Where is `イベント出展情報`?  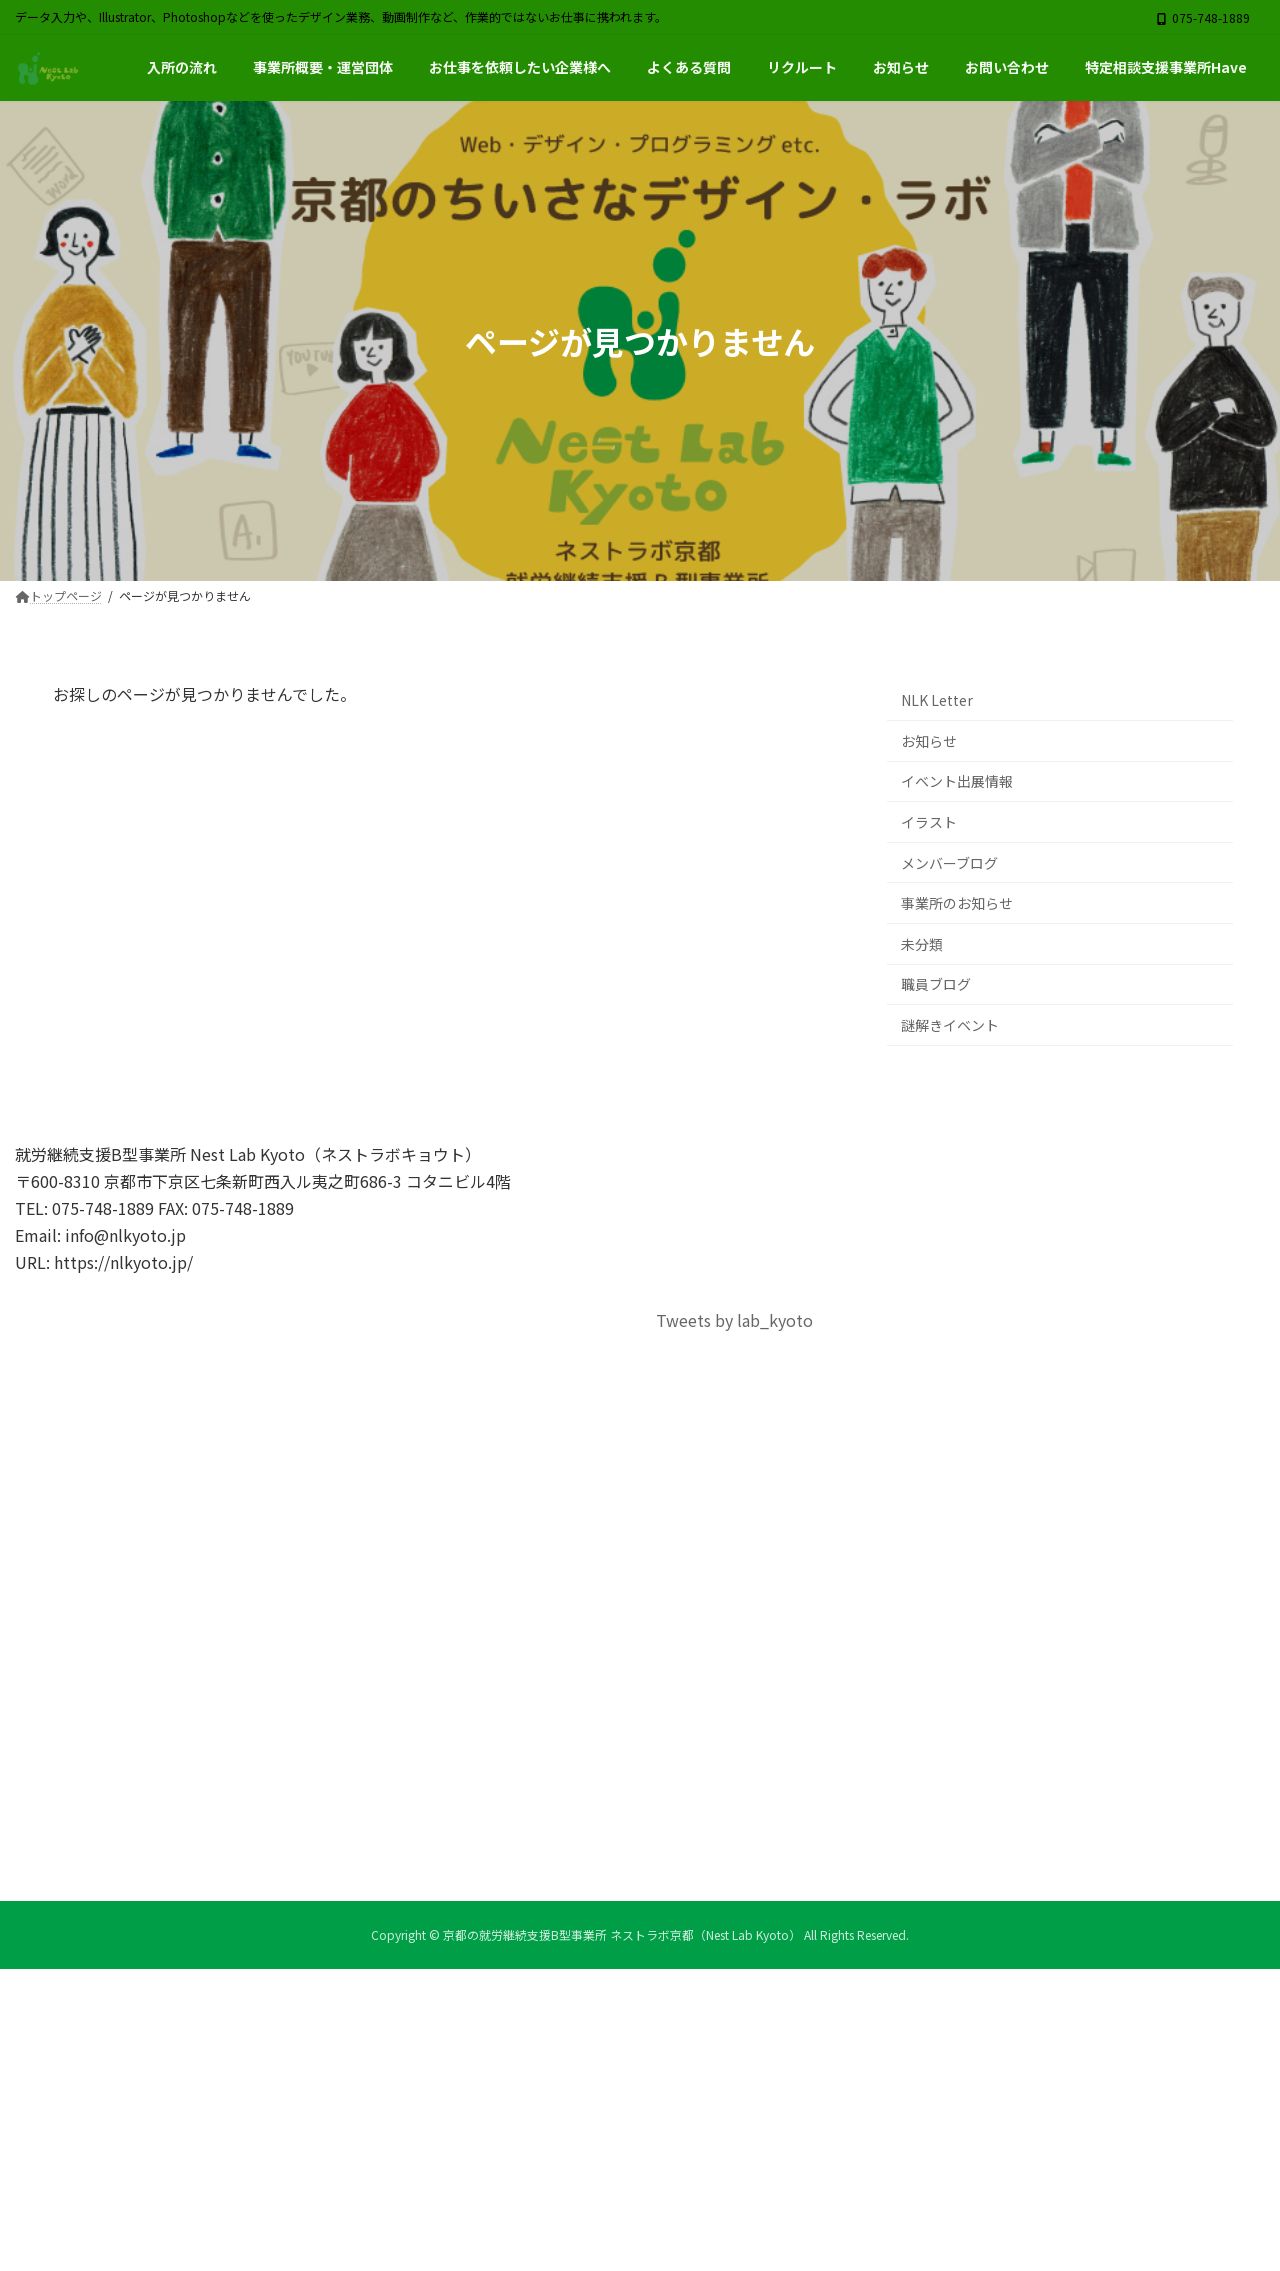
イベント出展情報 is located at coordinates (957, 782).